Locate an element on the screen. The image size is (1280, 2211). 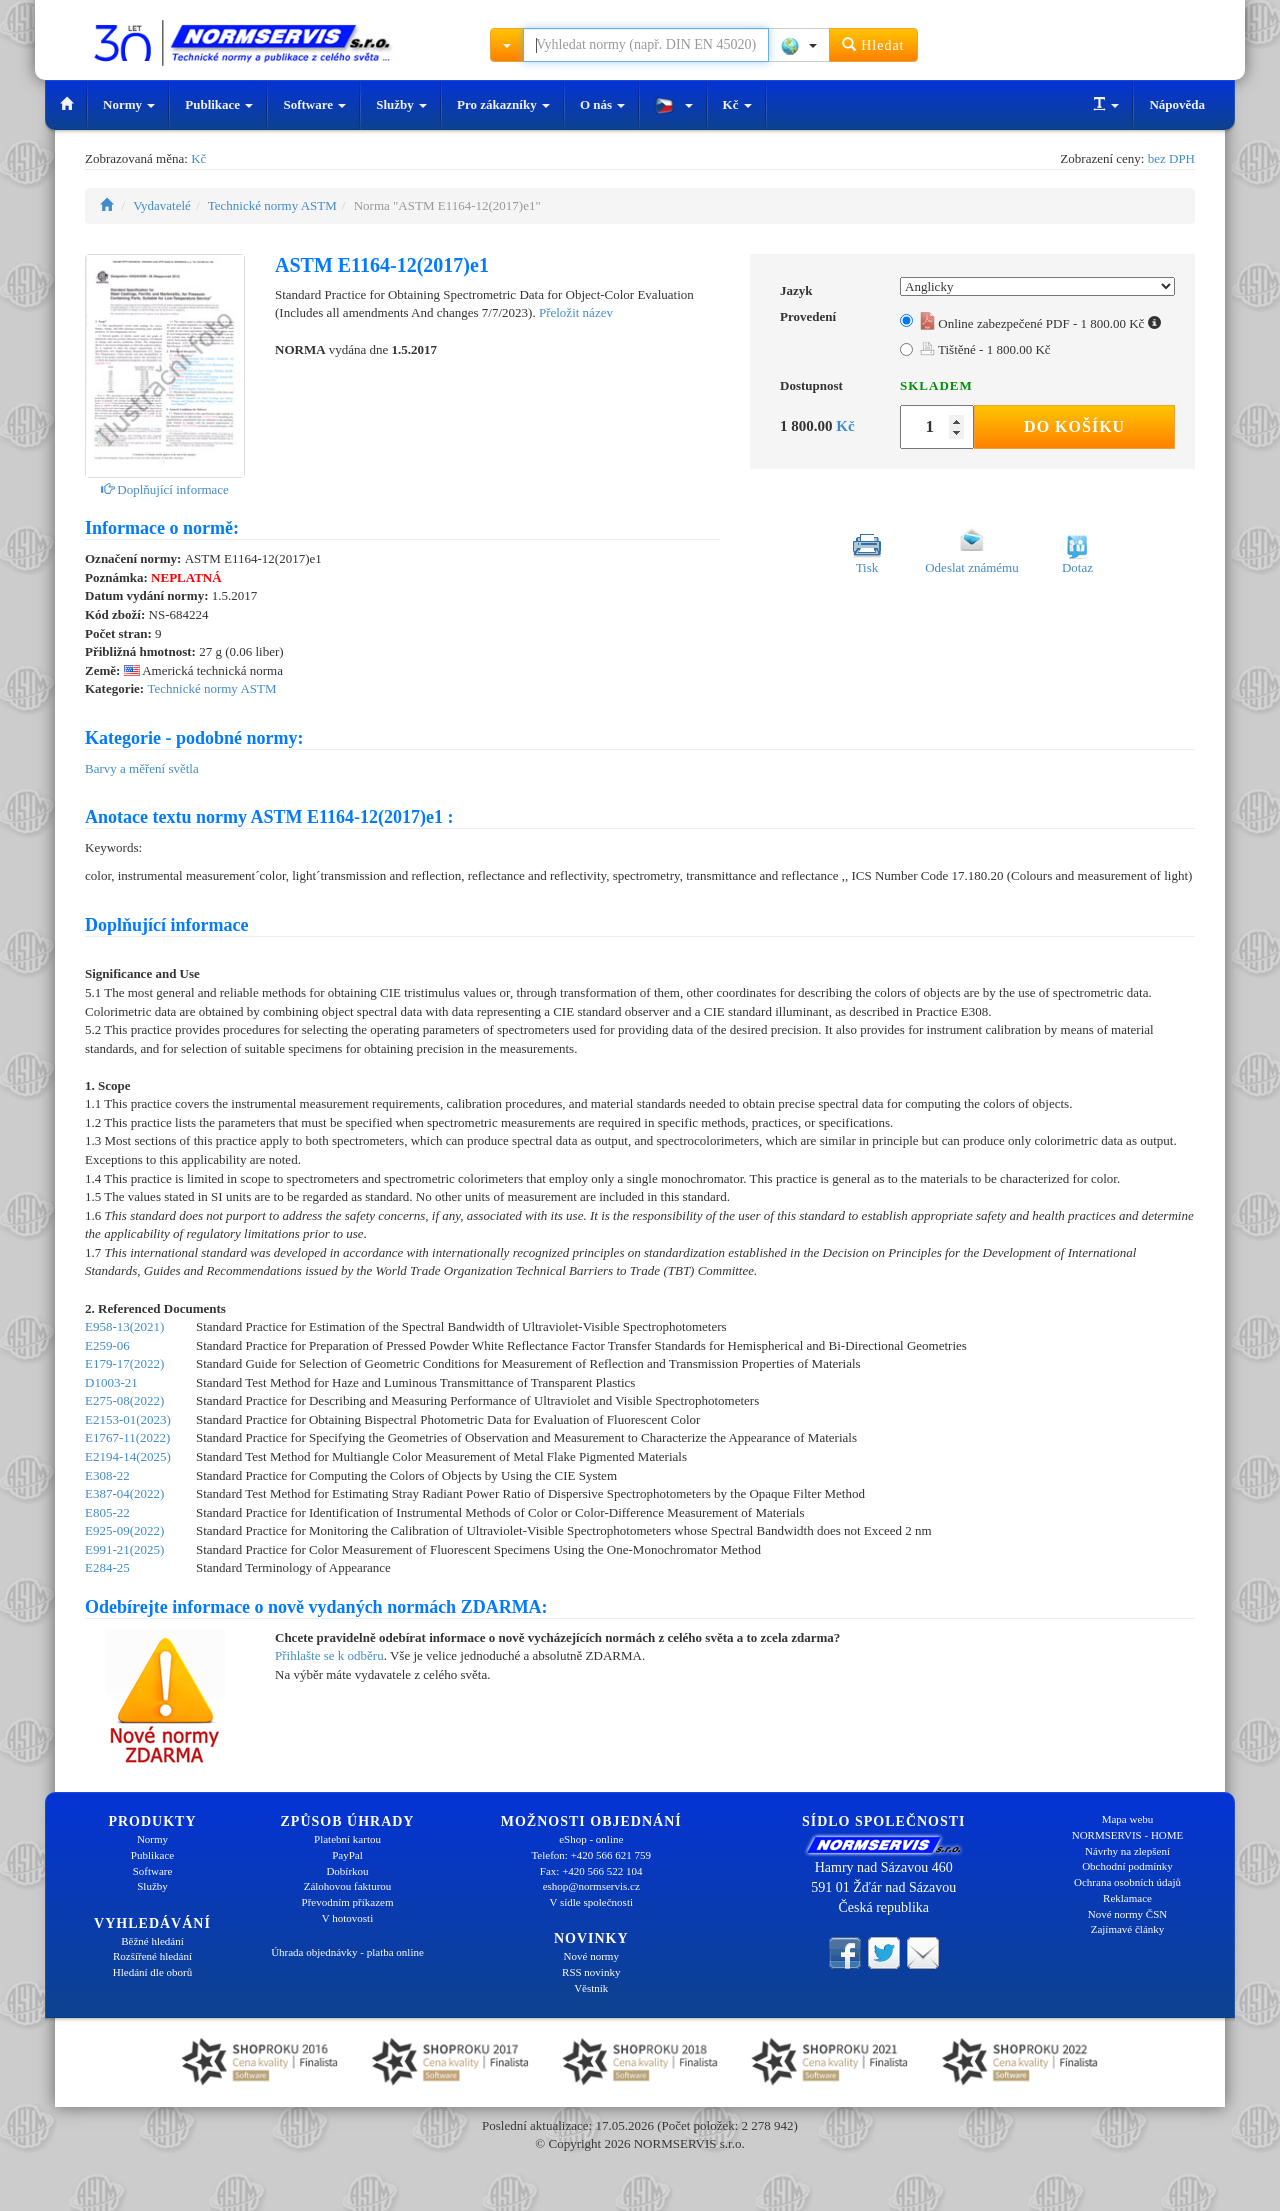
Normy is located at coordinates (129, 104).